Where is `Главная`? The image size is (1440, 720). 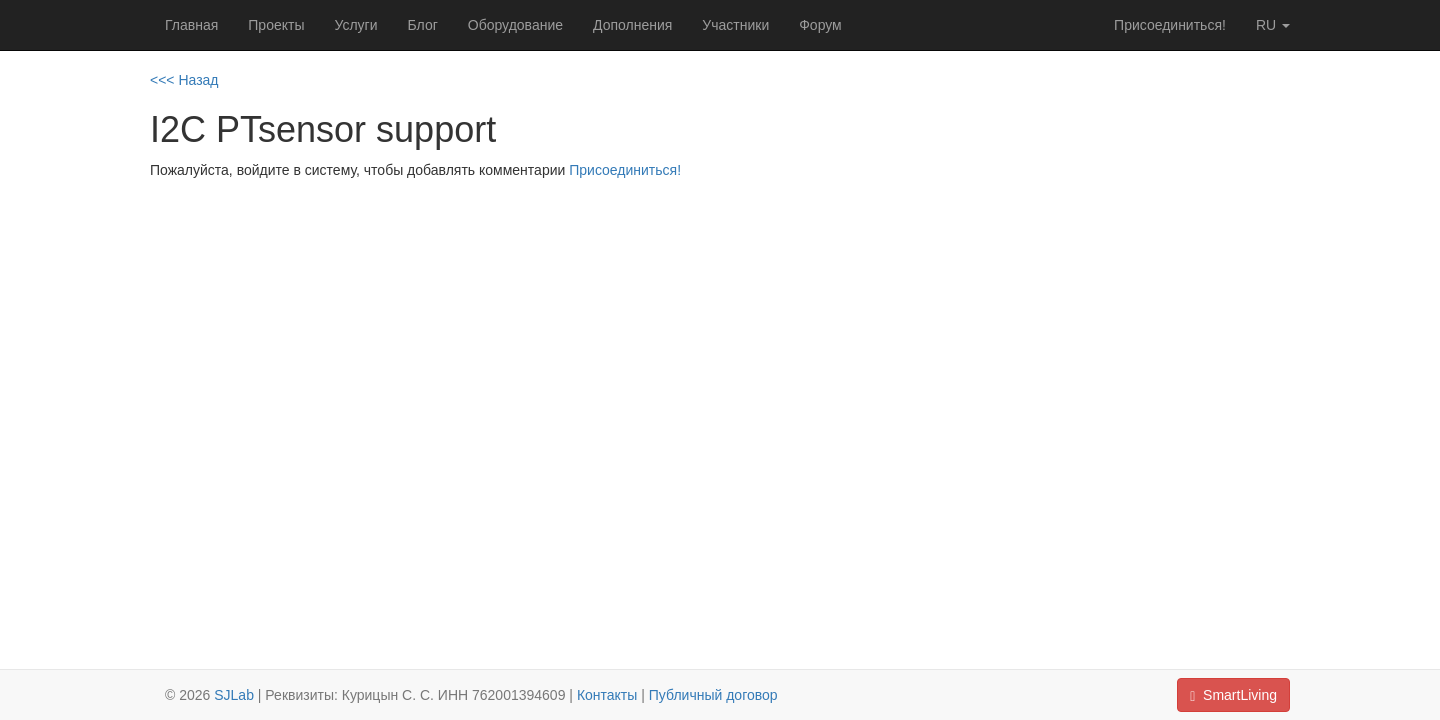 Главная is located at coordinates (191, 25).